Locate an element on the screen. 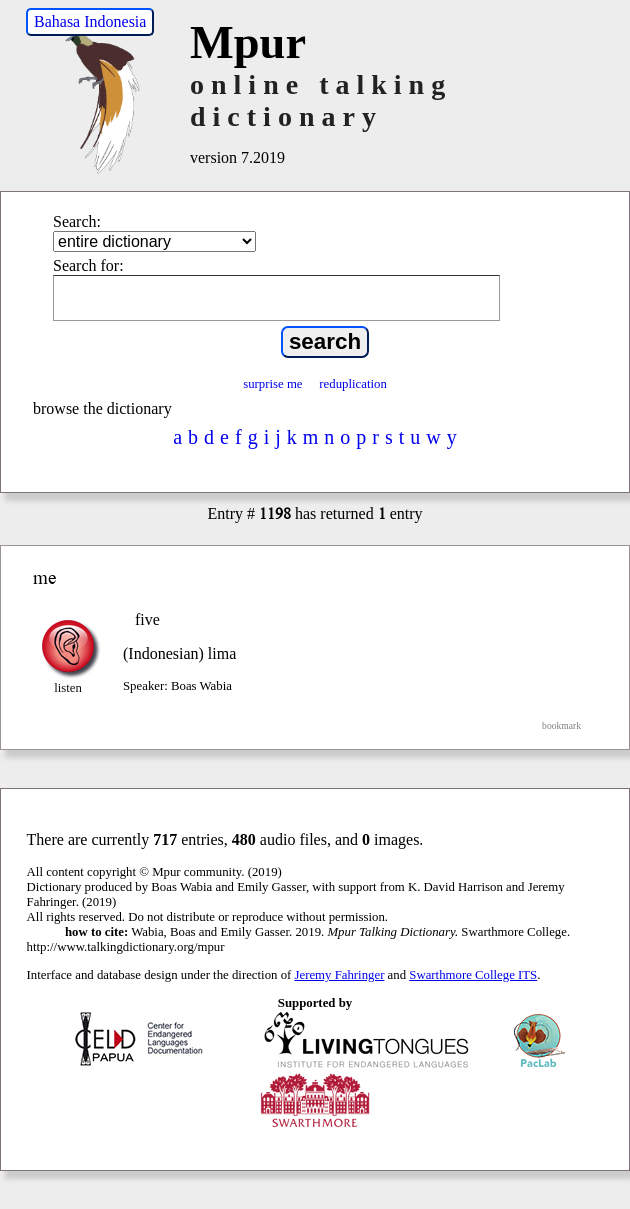 The width and height of the screenshot is (630, 1209). bookmark is located at coordinates (561, 725).